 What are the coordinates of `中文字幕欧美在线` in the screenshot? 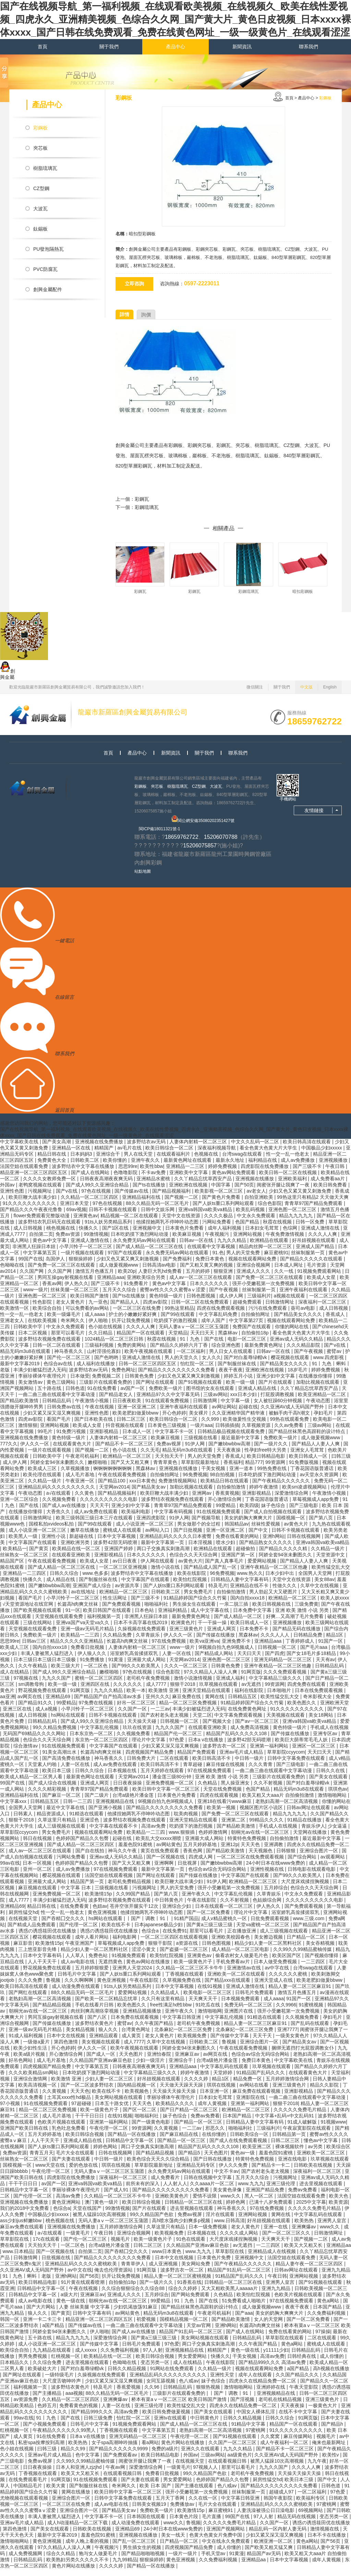 It's located at (20, 1148).